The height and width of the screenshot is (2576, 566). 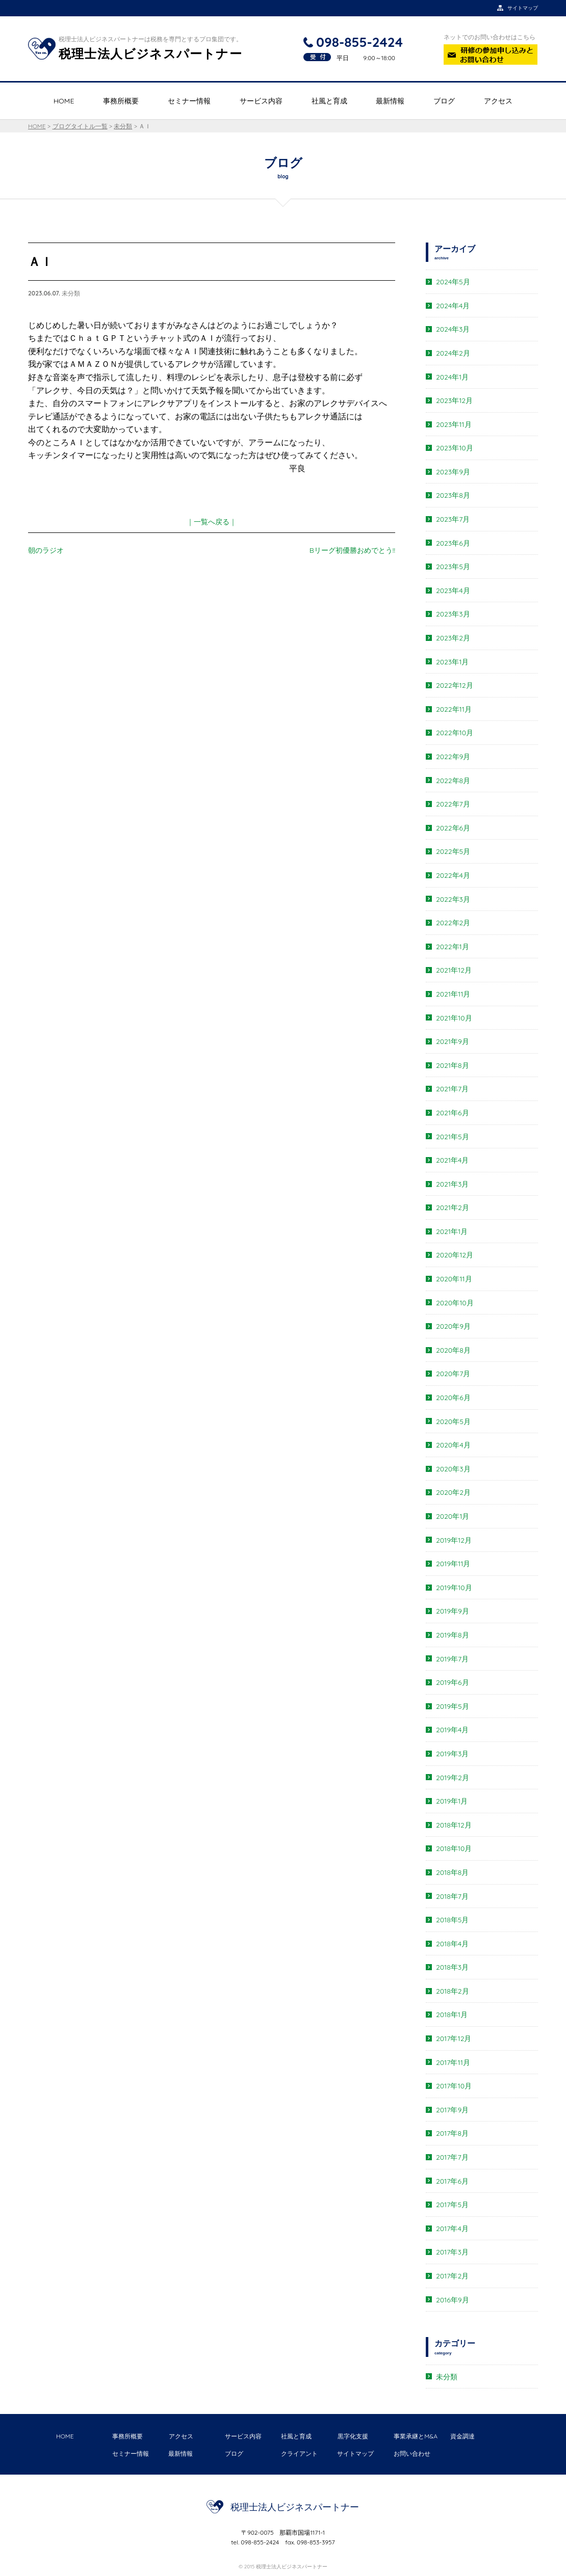 I want to click on 2022年6月, so click(x=453, y=828).